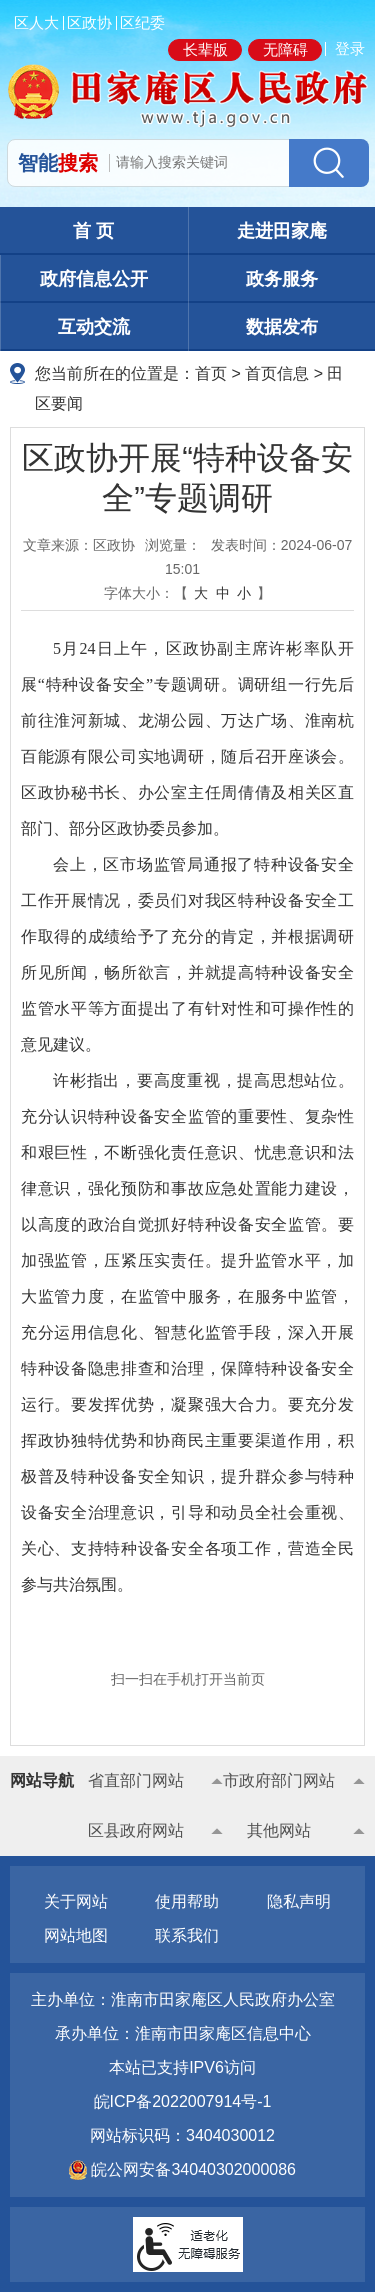  I want to click on 区政协, so click(89, 22).